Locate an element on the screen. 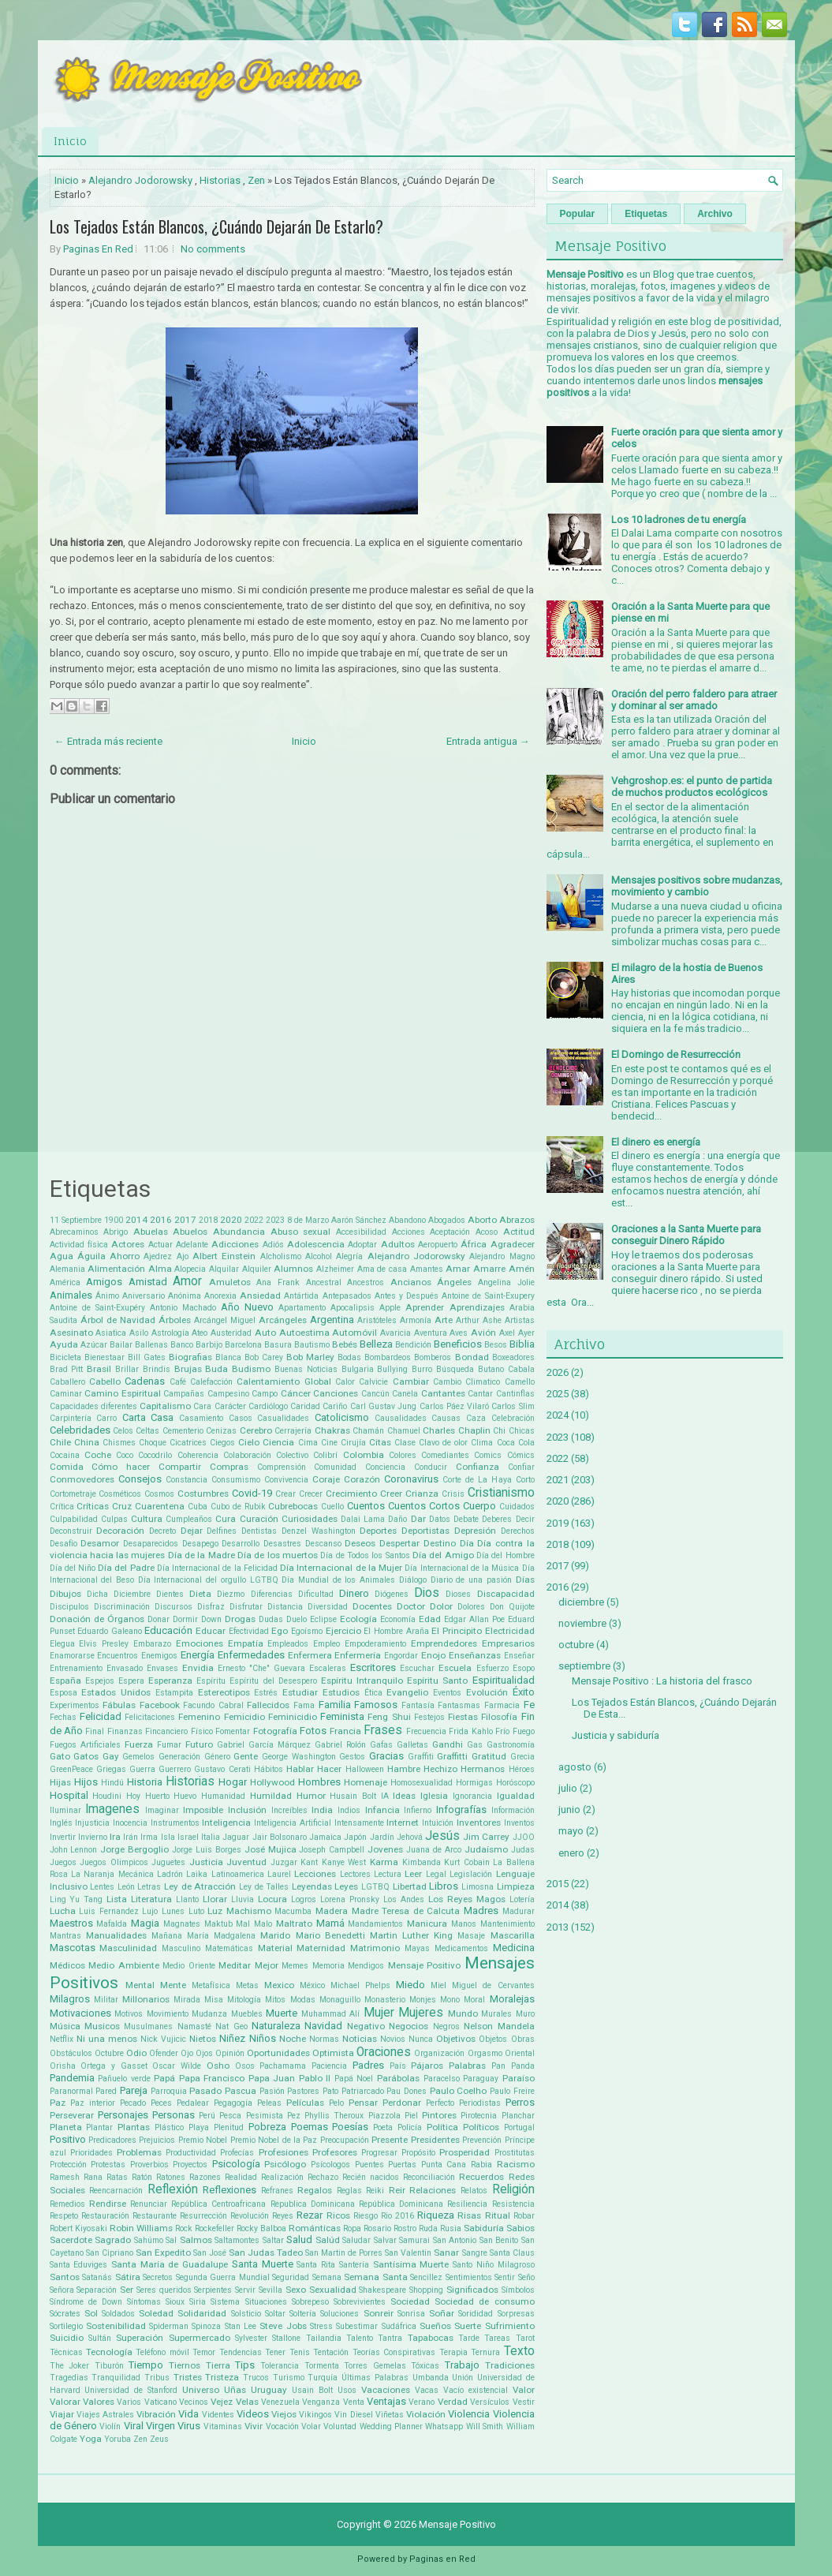 This screenshot has height=2576, width=832. Síndrome de Down is located at coordinates (86, 2302).